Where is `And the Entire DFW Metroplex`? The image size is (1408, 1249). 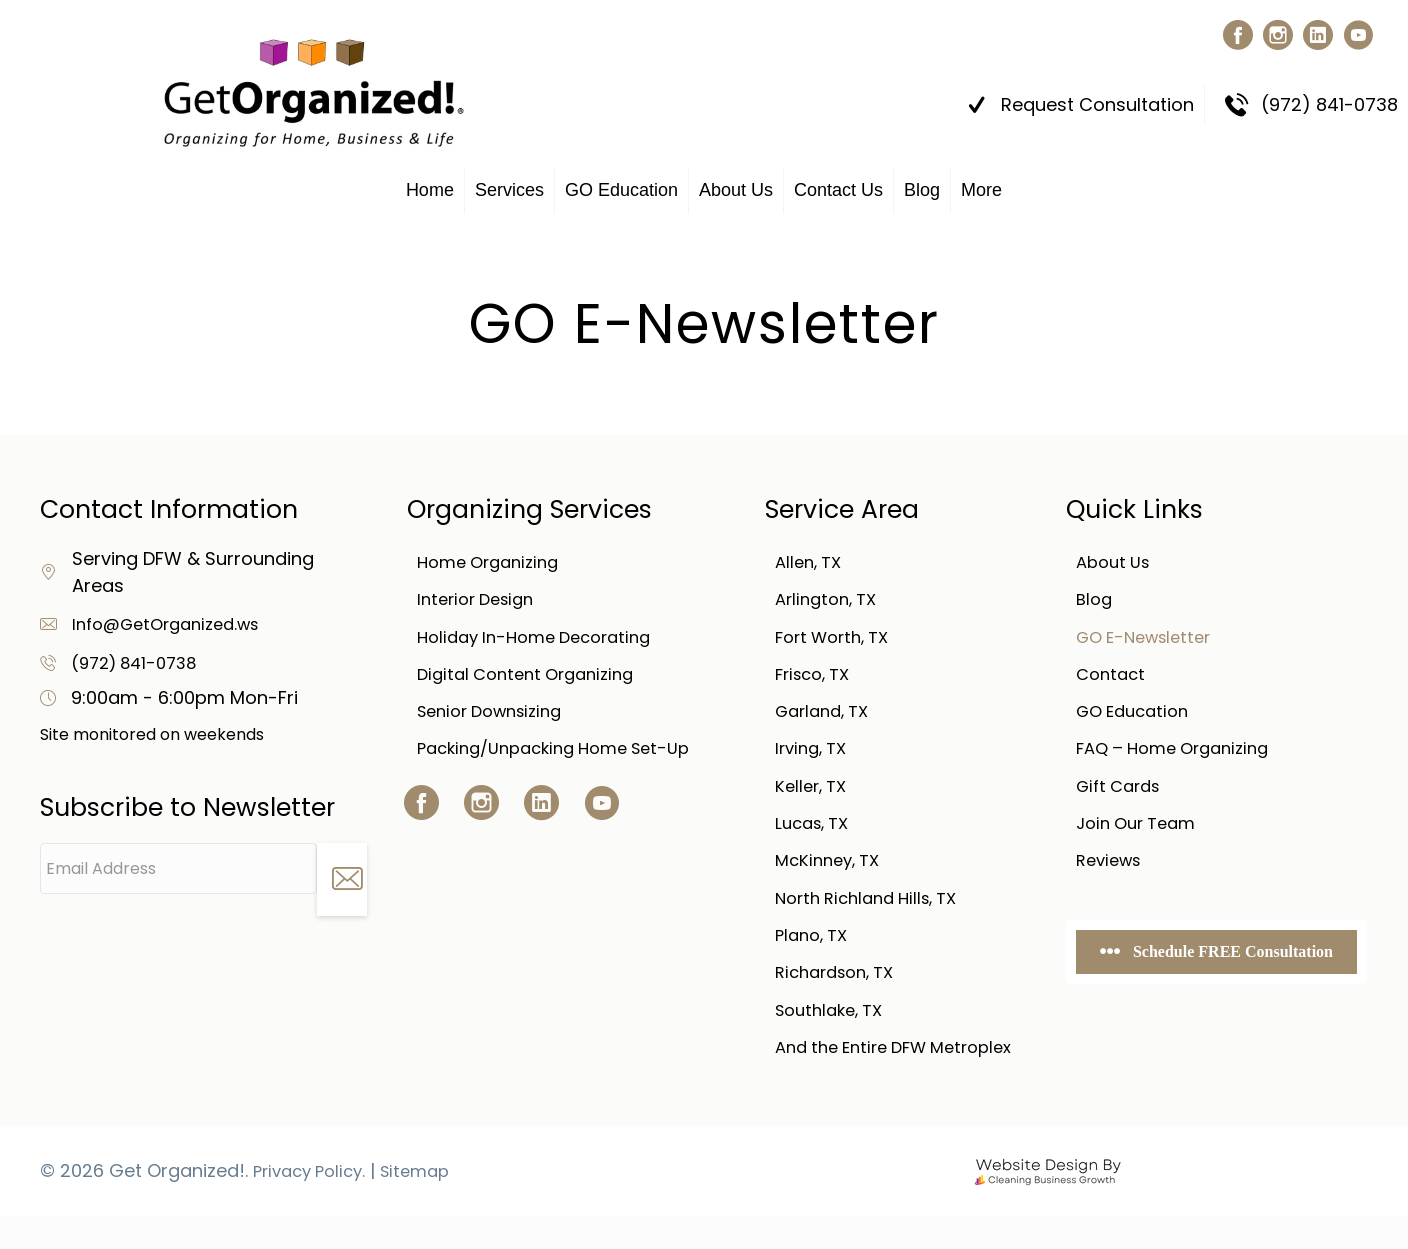
And the Entire DFW Metroplex is located at coordinates (858, 1070).